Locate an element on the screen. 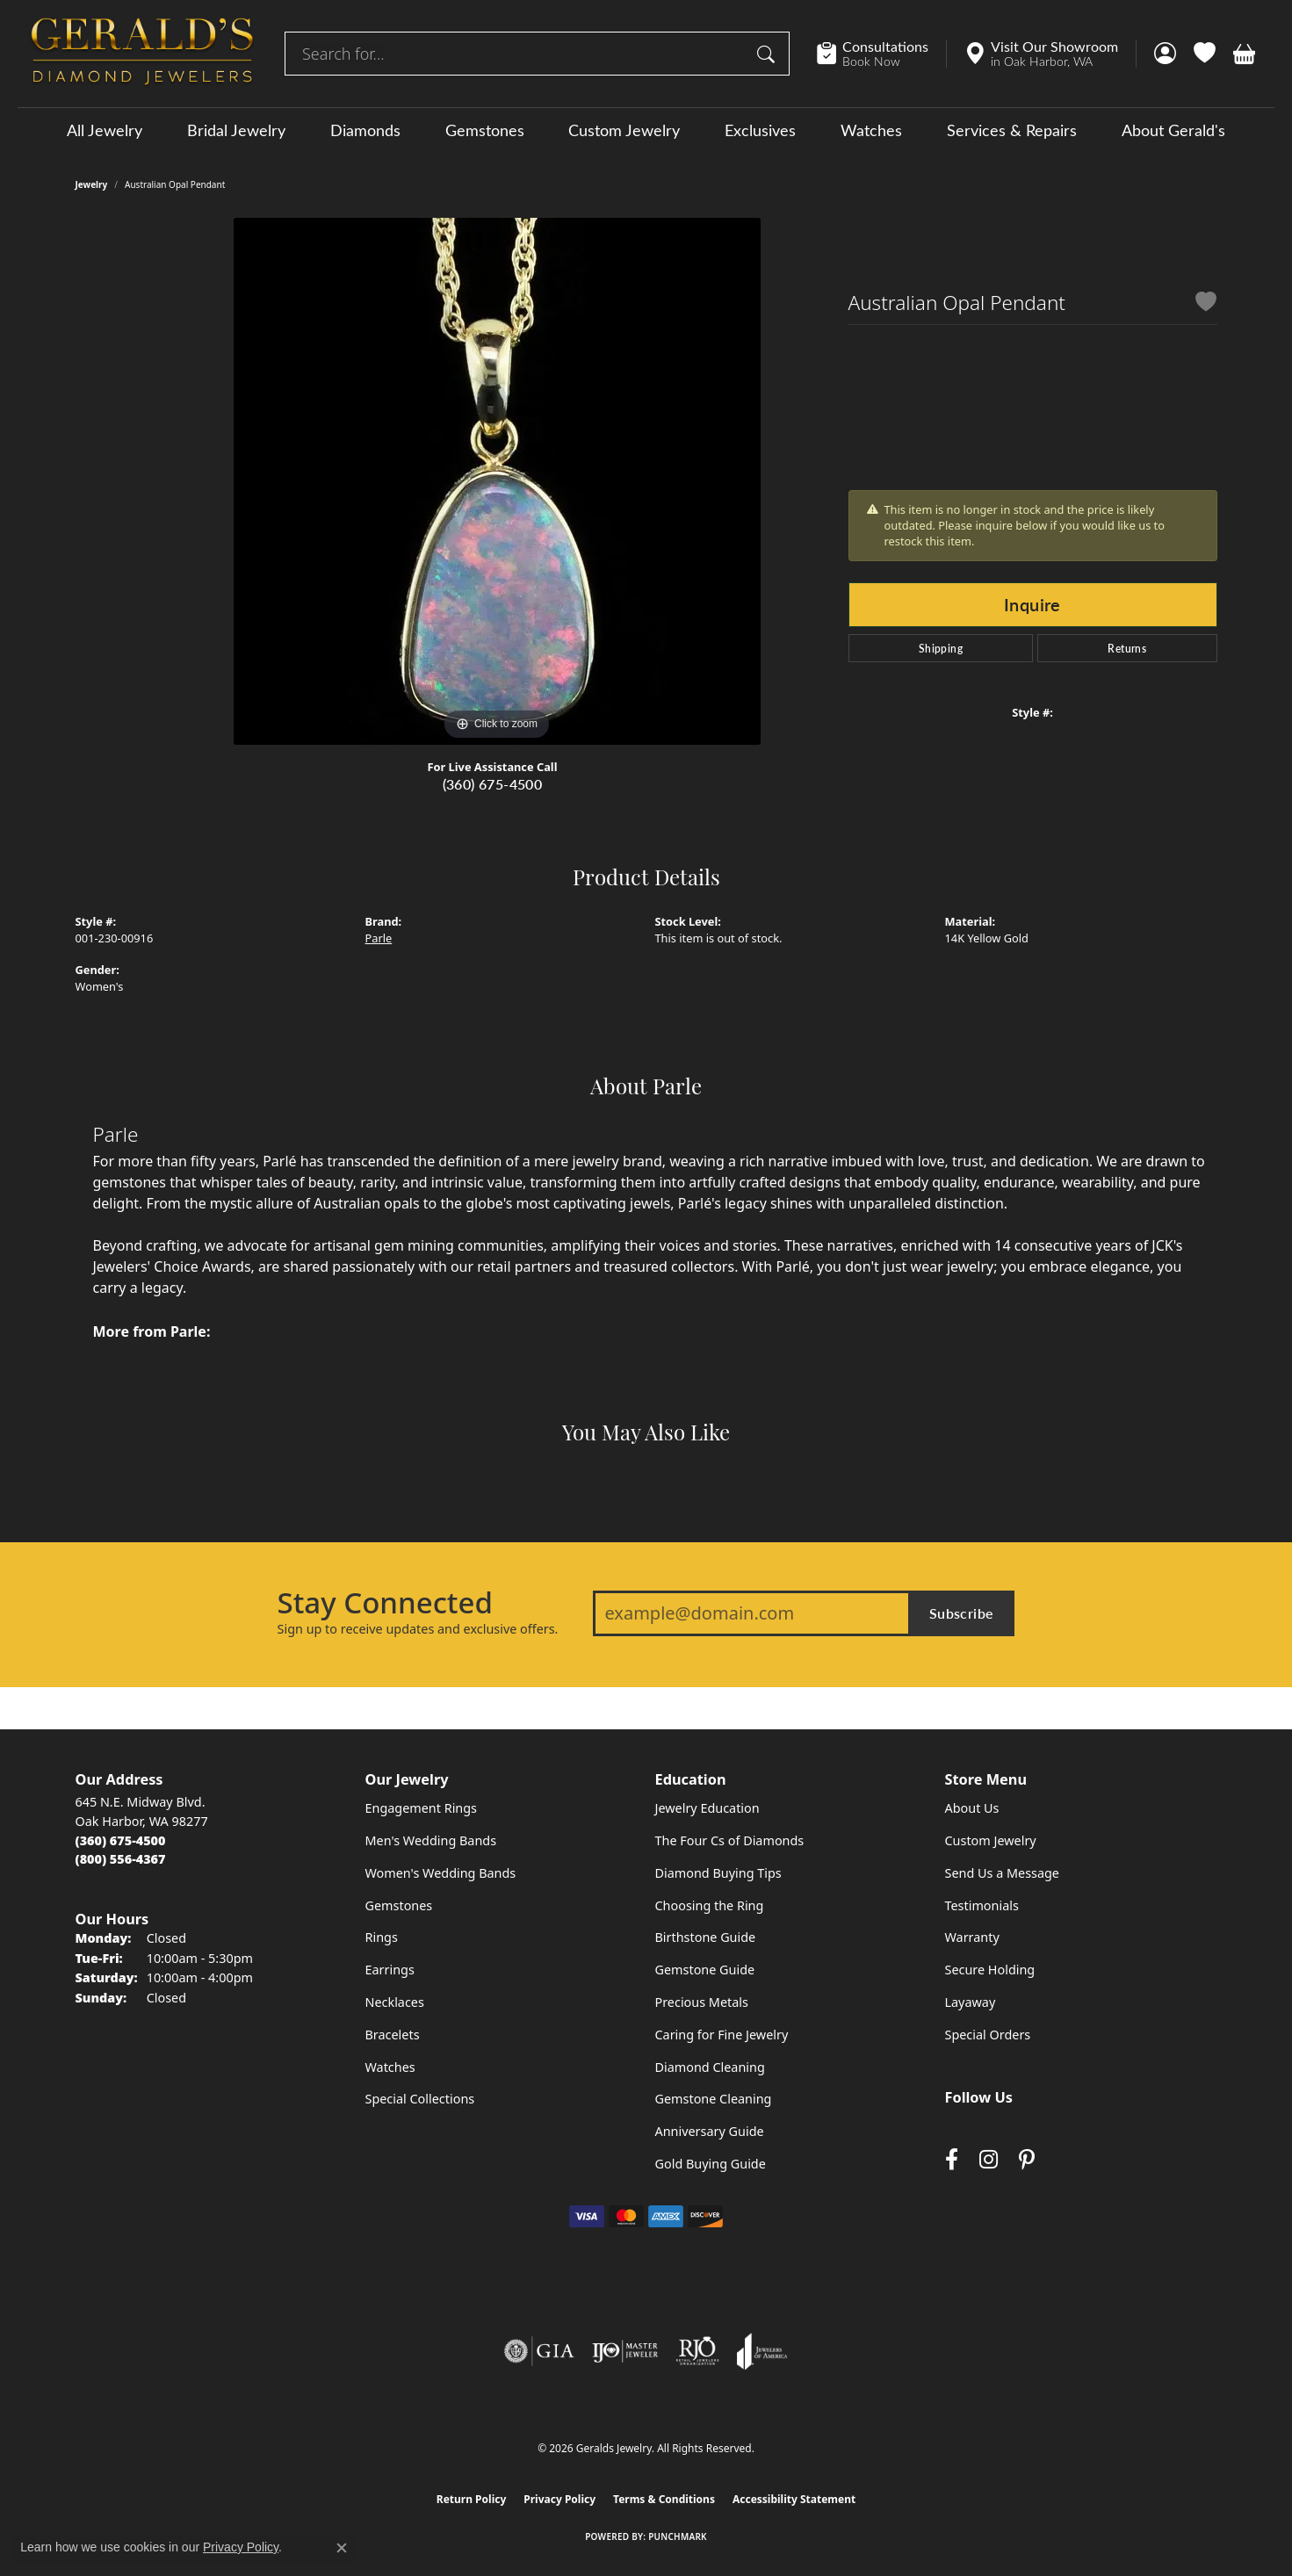 The image size is (1292, 2576). Gemstone Guide [menuitem] is located at coordinates (705, 1969).